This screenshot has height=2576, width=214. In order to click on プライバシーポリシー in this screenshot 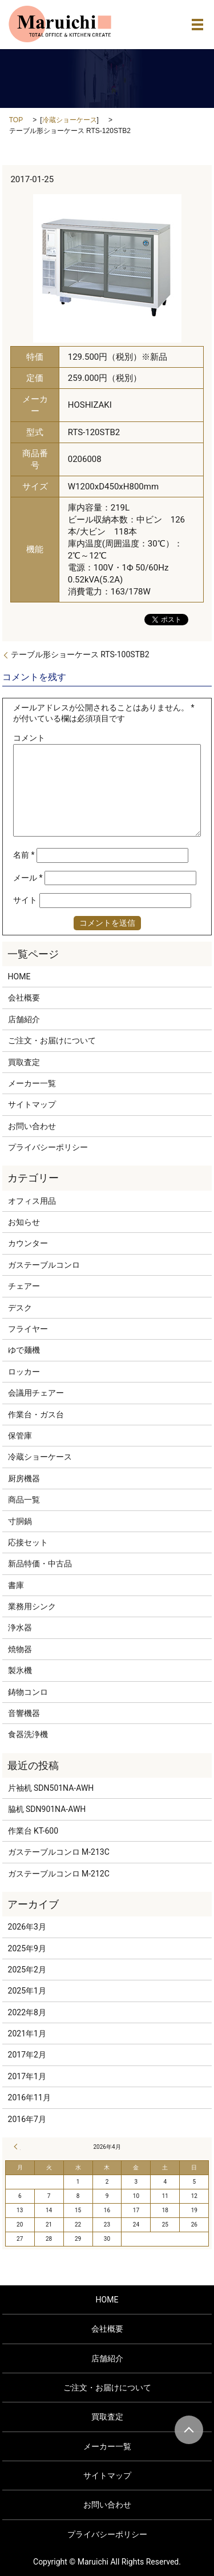, I will do `click(48, 1147)`.